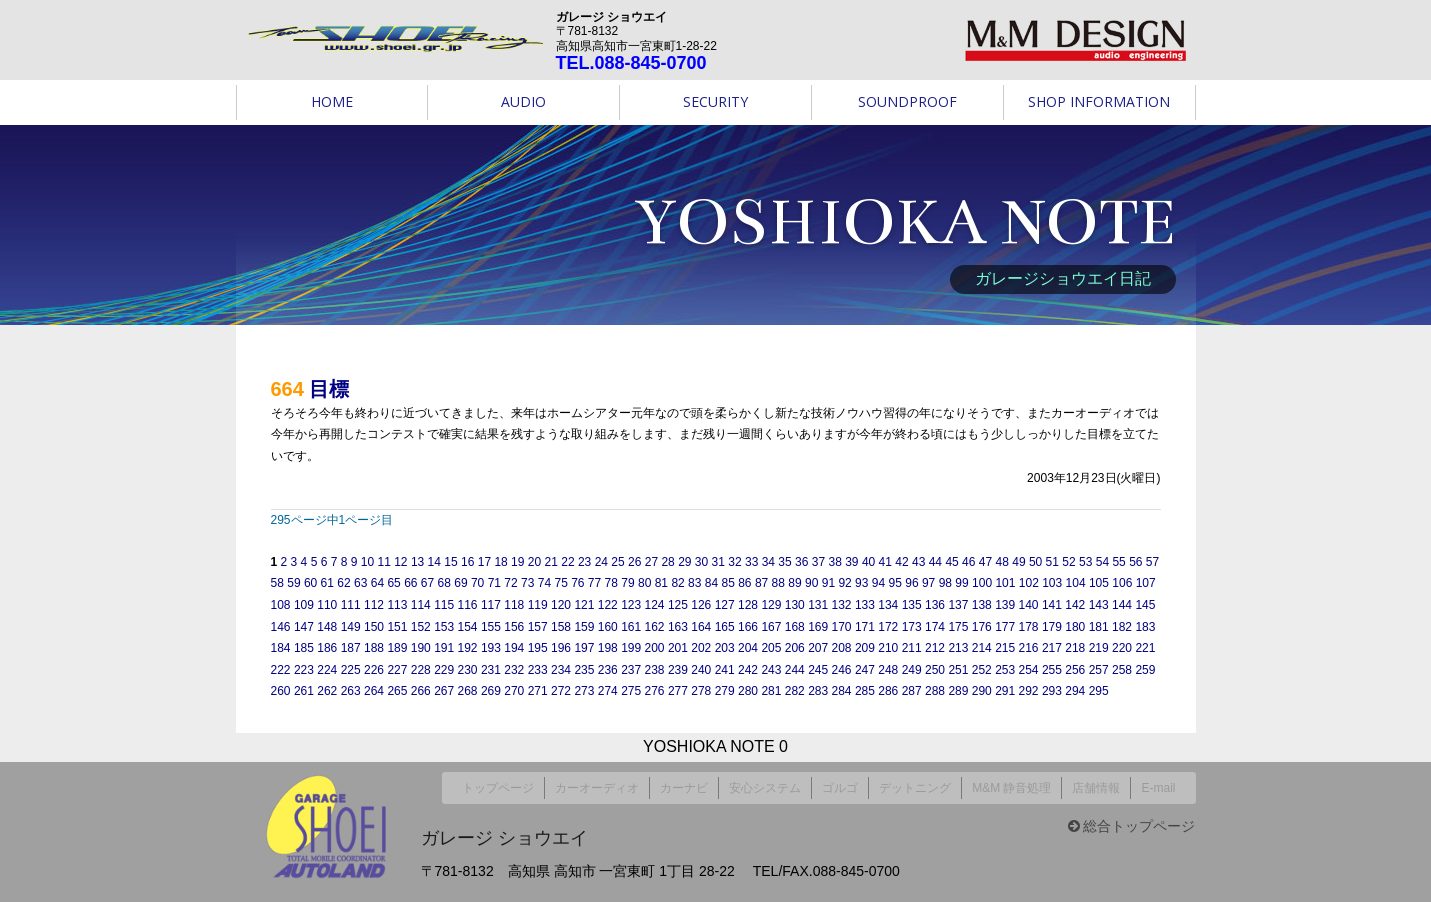  What do you see at coordinates (514, 648) in the screenshot?
I see `194` at bounding box center [514, 648].